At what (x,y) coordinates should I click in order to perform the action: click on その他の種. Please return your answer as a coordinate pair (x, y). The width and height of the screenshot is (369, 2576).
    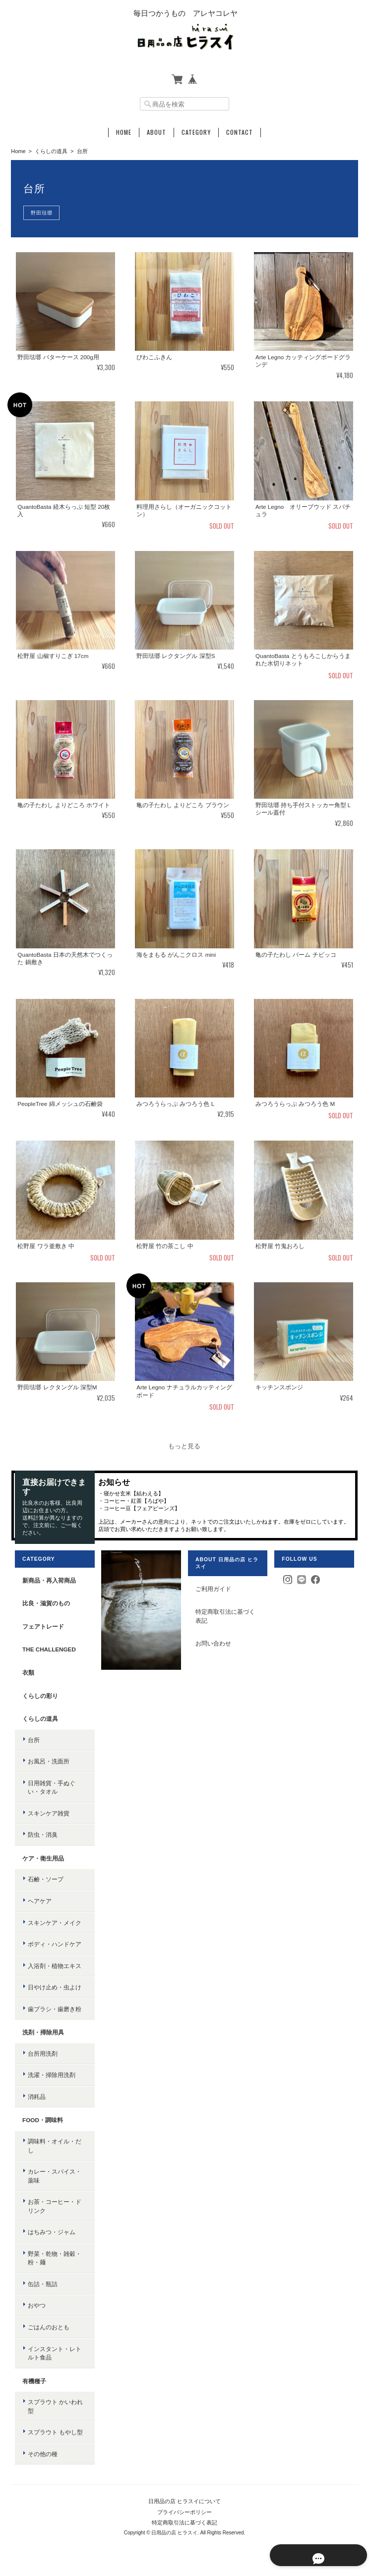
    Looking at the image, I should click on (42, 2454).